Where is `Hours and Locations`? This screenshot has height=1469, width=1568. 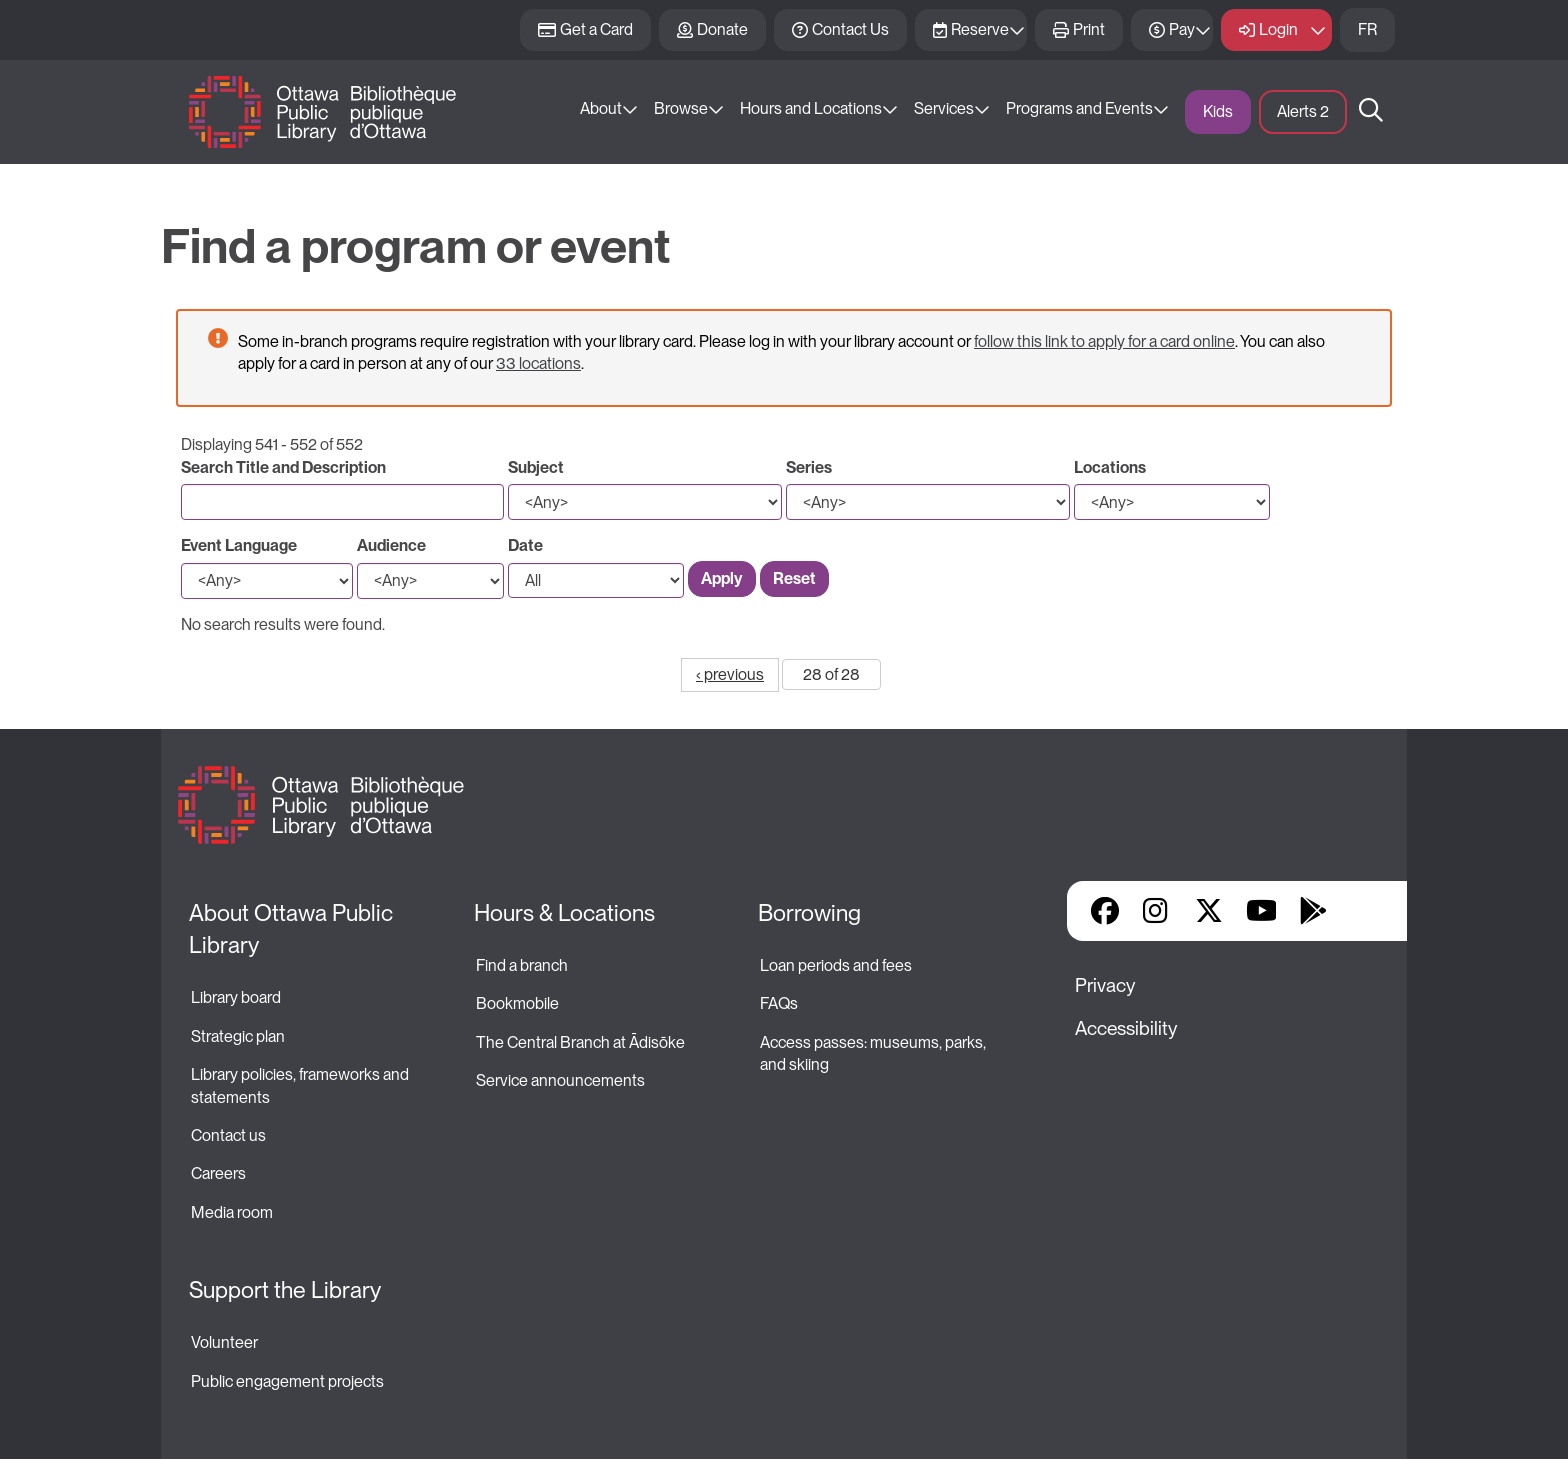 Hours and Locations is located at coordinates (811, 108).